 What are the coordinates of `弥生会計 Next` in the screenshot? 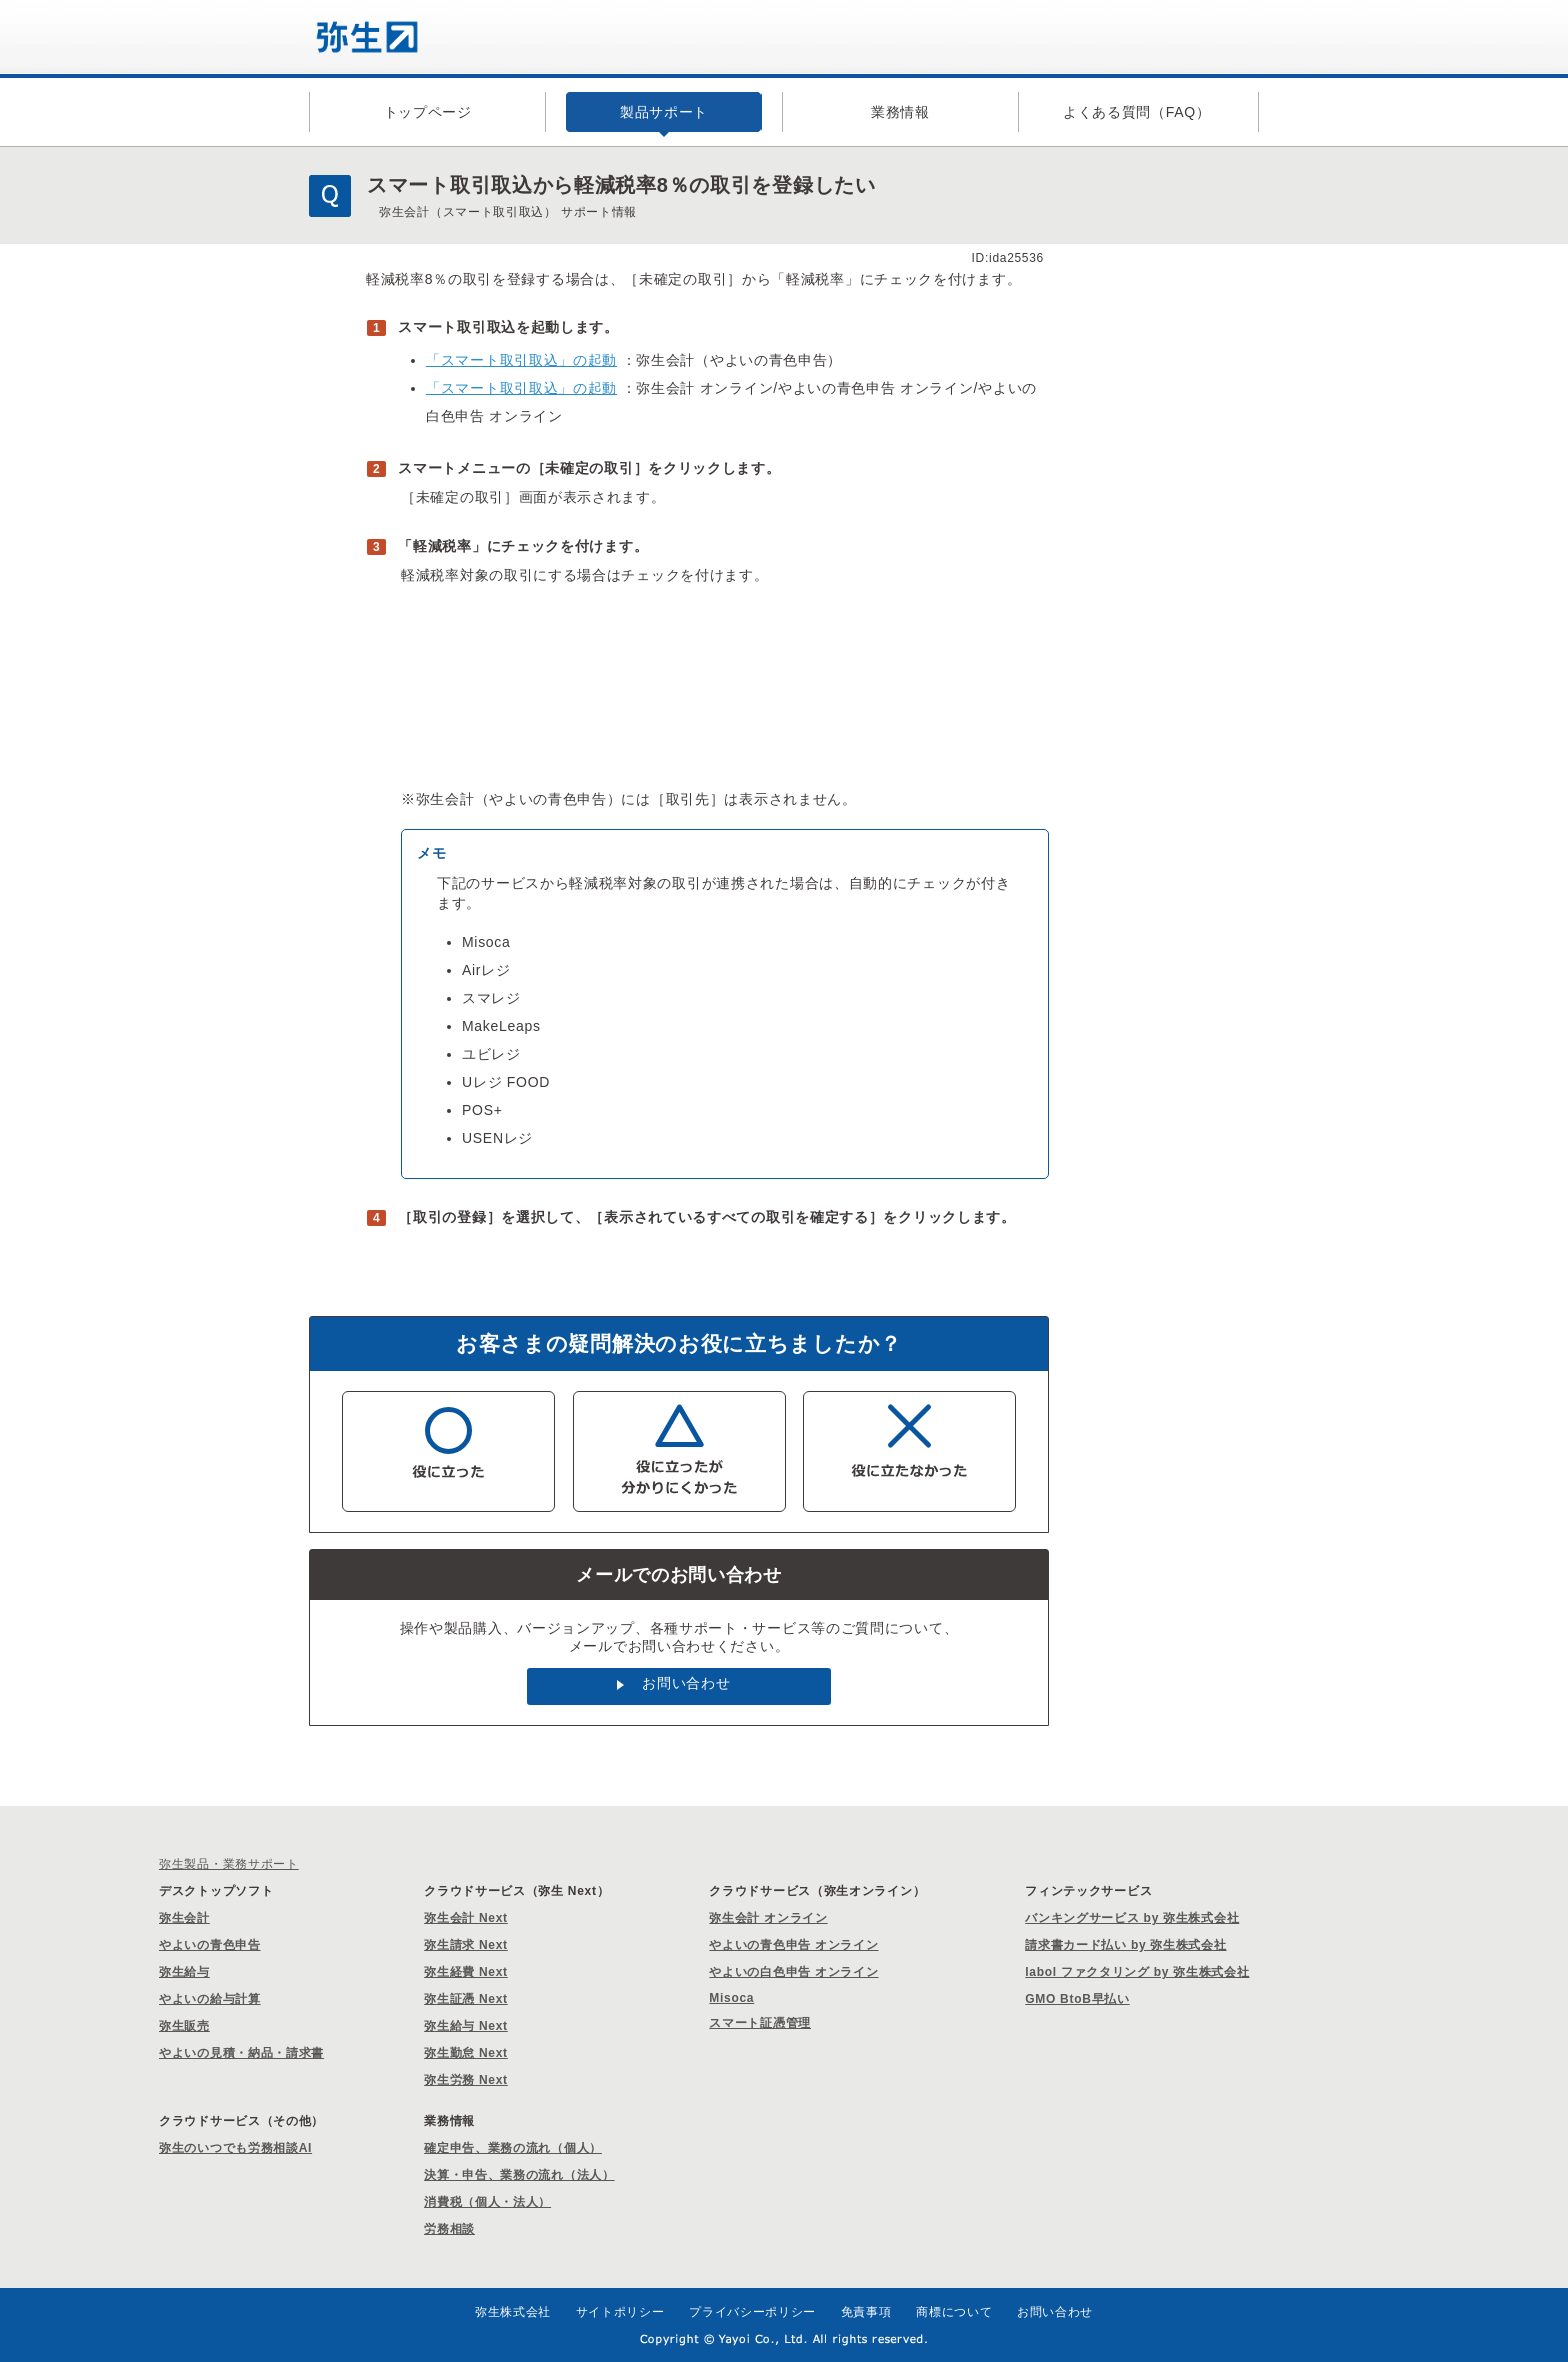 It's located at (466, 1918).